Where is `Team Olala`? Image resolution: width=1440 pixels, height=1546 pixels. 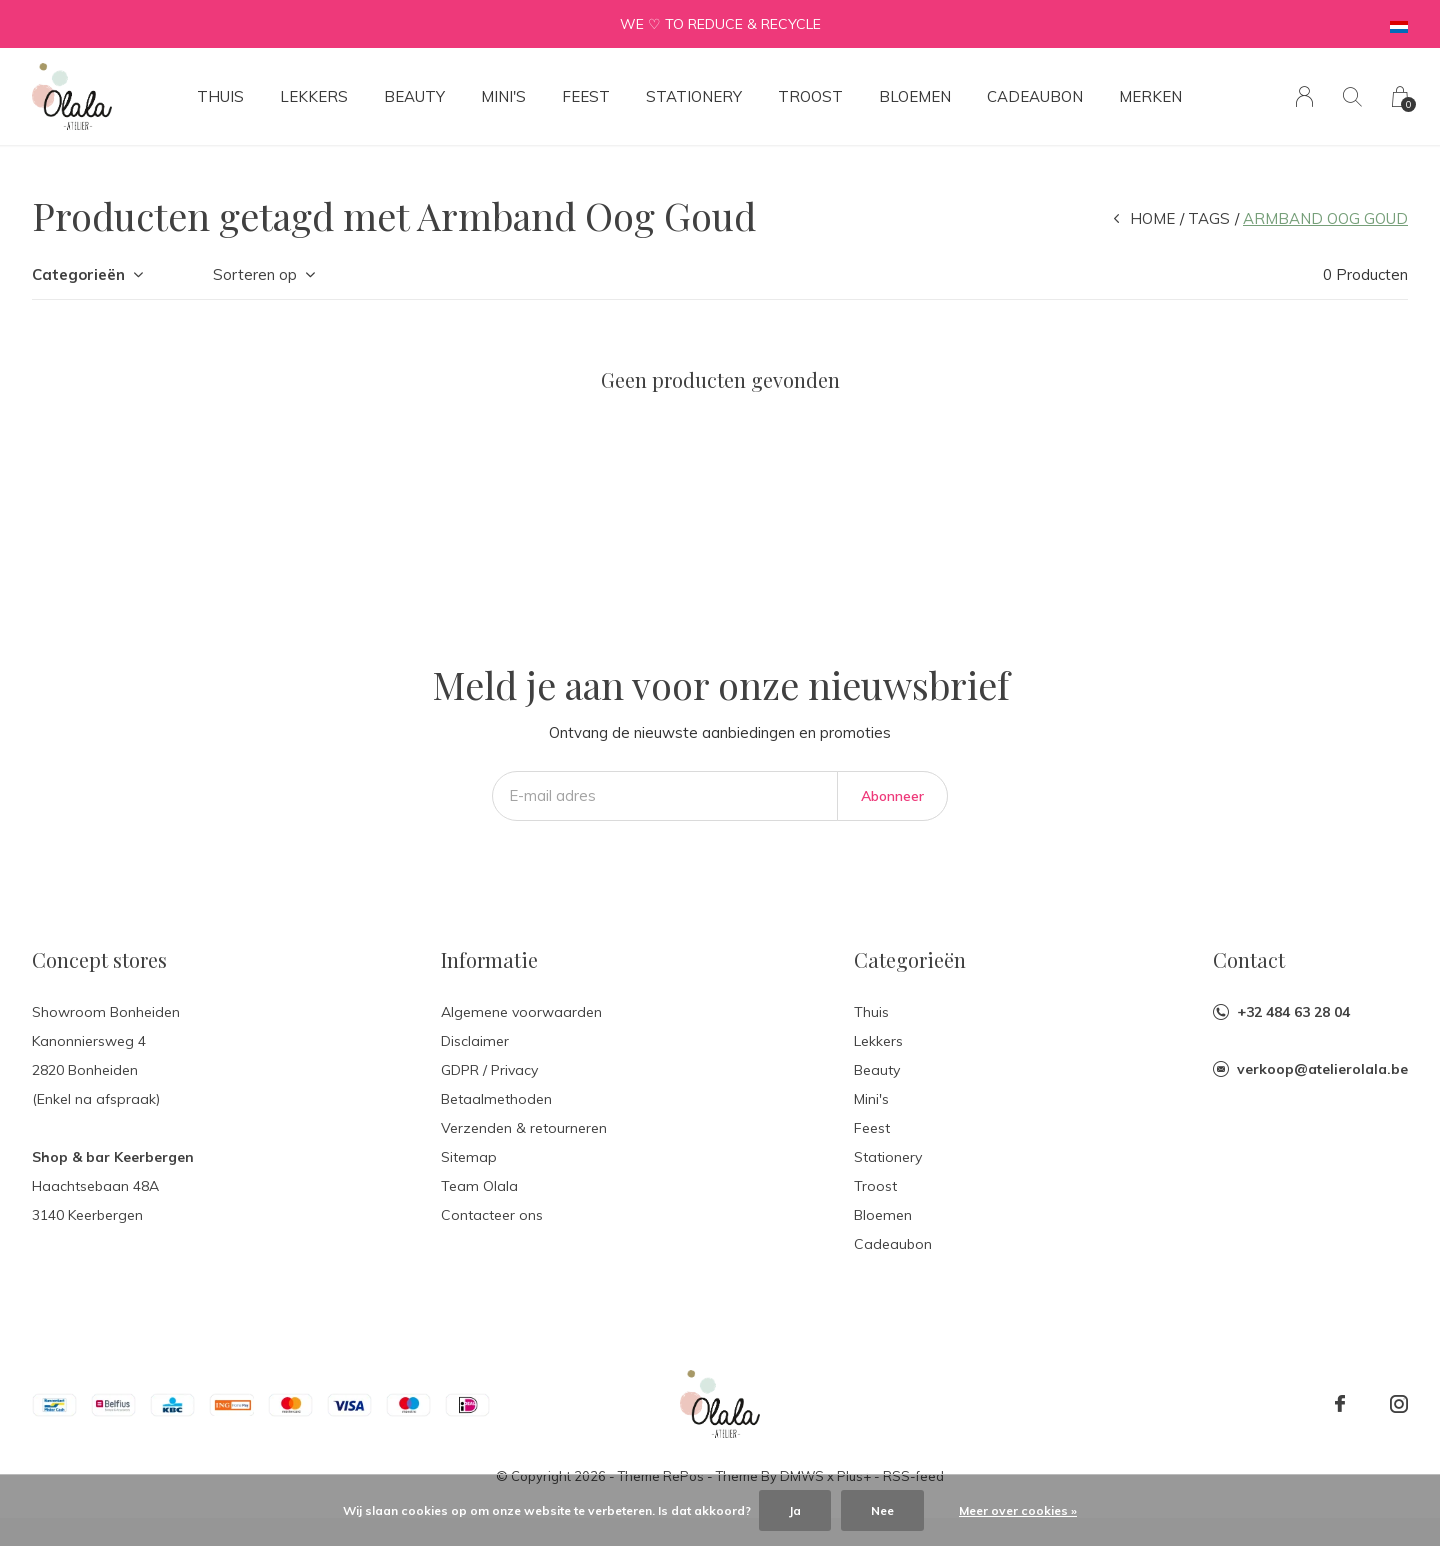 Team Olala is located at coordinates (479, 1186).